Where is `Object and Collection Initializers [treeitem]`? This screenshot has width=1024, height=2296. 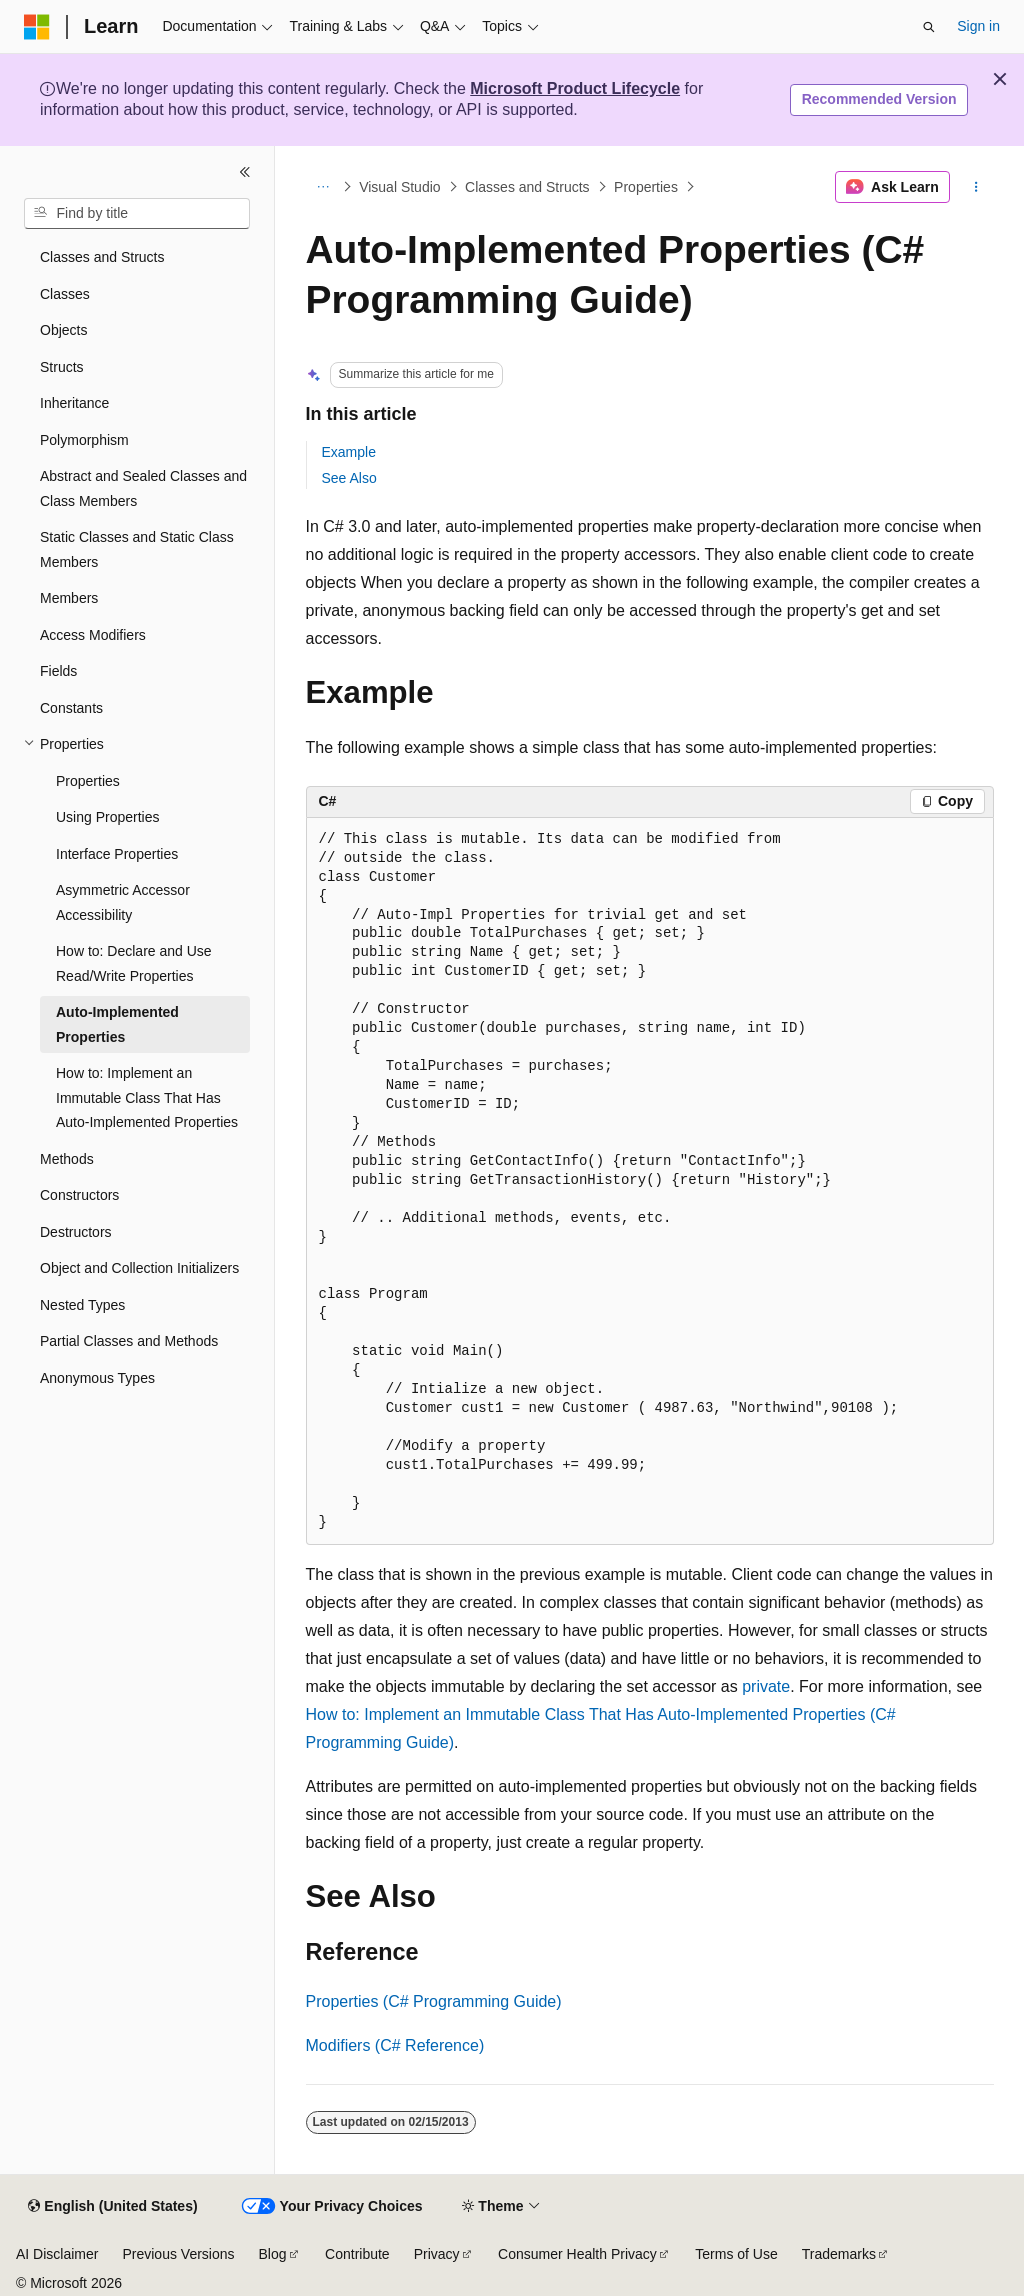 Object and Collection Initializers [treeitem] is located at coordinates (139, 1268).